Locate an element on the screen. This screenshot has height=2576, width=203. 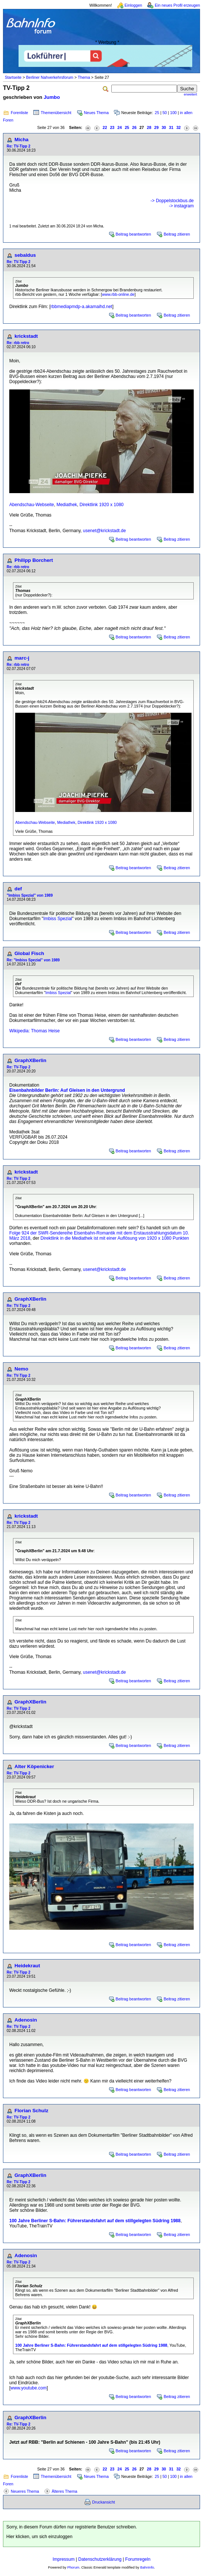
Startseite is located at coordinates (13, 77).